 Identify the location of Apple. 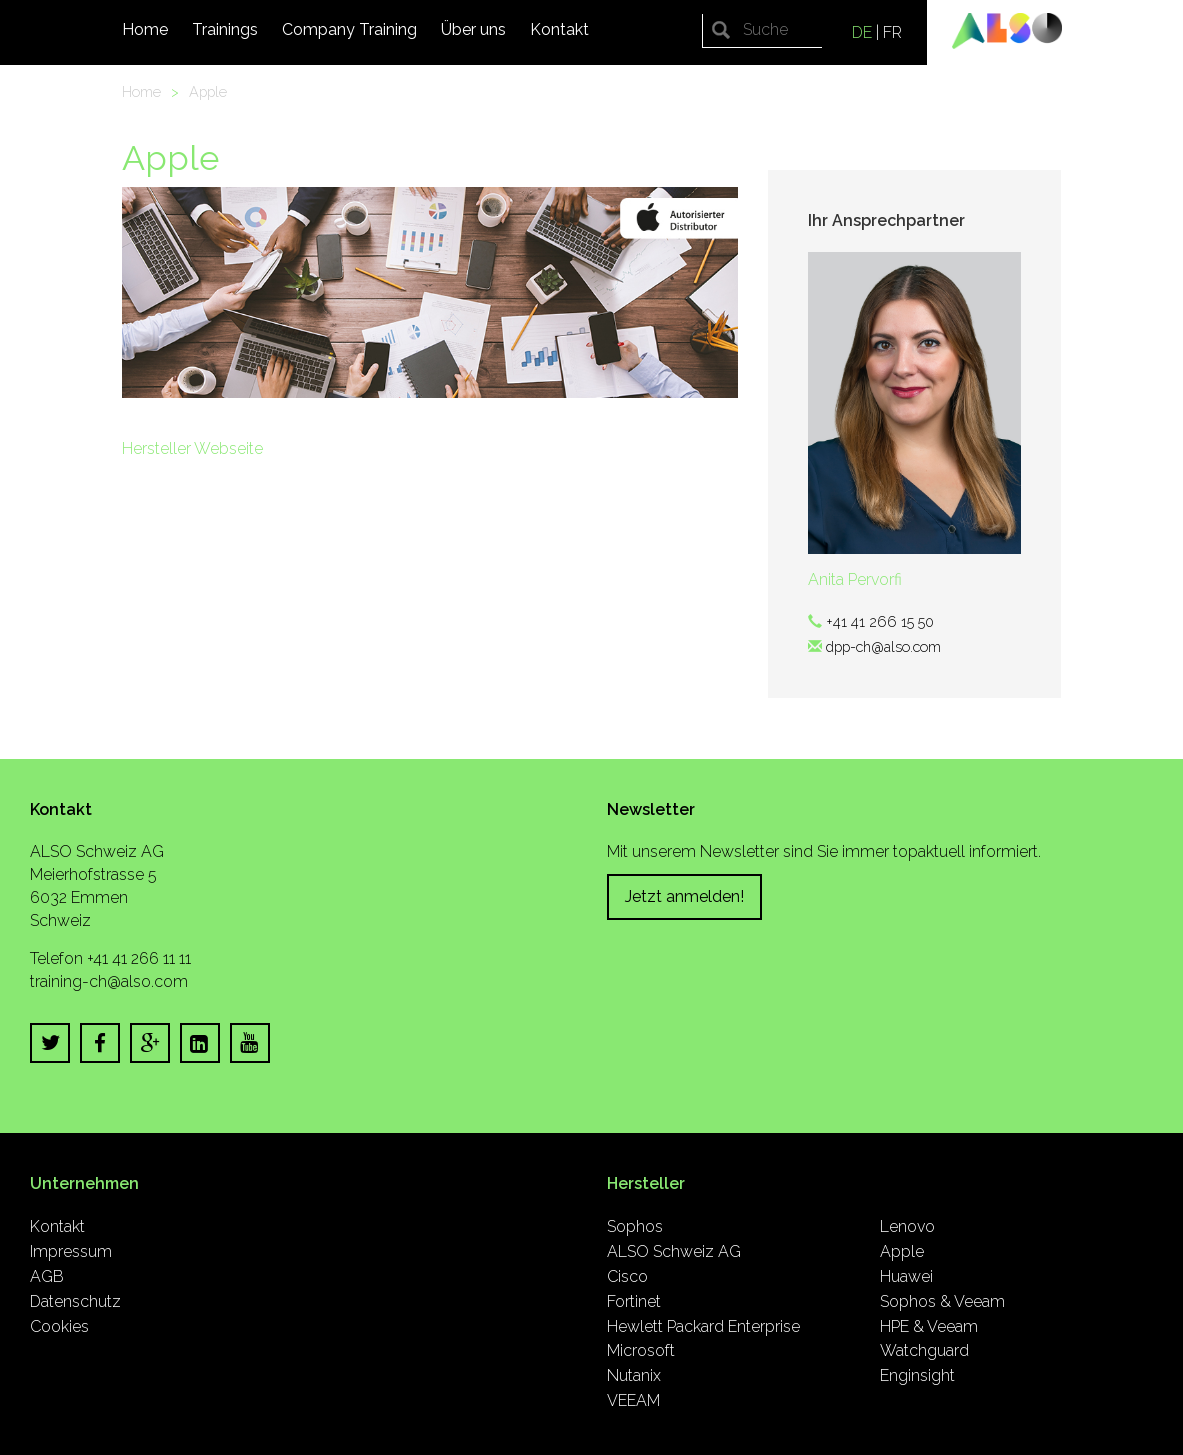
(208, 91).